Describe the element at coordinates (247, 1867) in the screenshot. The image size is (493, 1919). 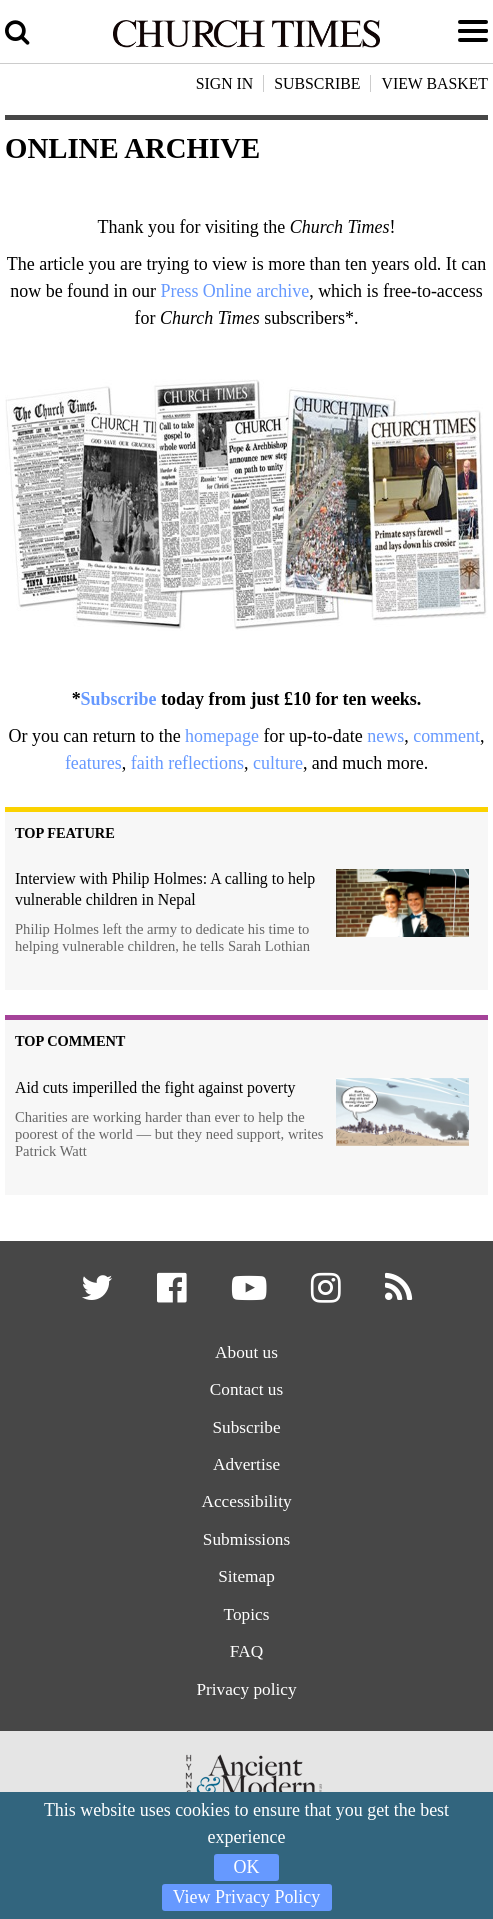
I see `OK` at that location.